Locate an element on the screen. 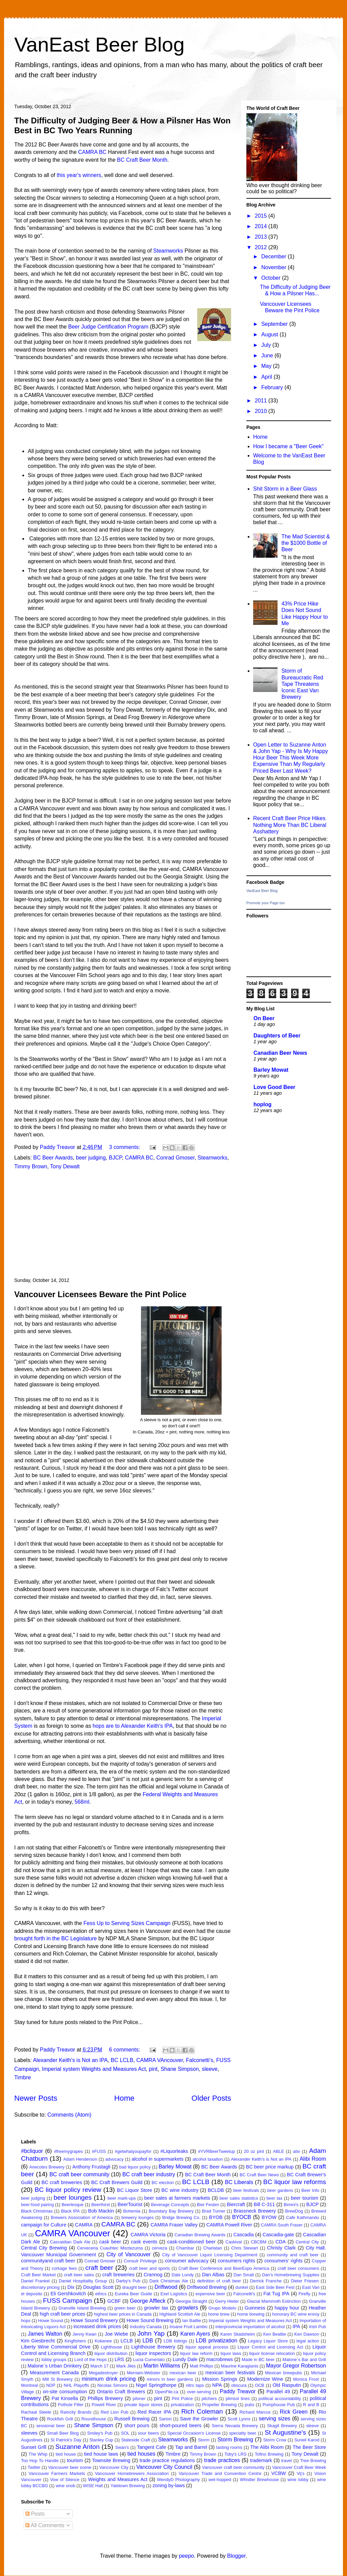 This screenshot has width=347, height=2576. Vancouver beer scene is located at coordinates (69, 2467).